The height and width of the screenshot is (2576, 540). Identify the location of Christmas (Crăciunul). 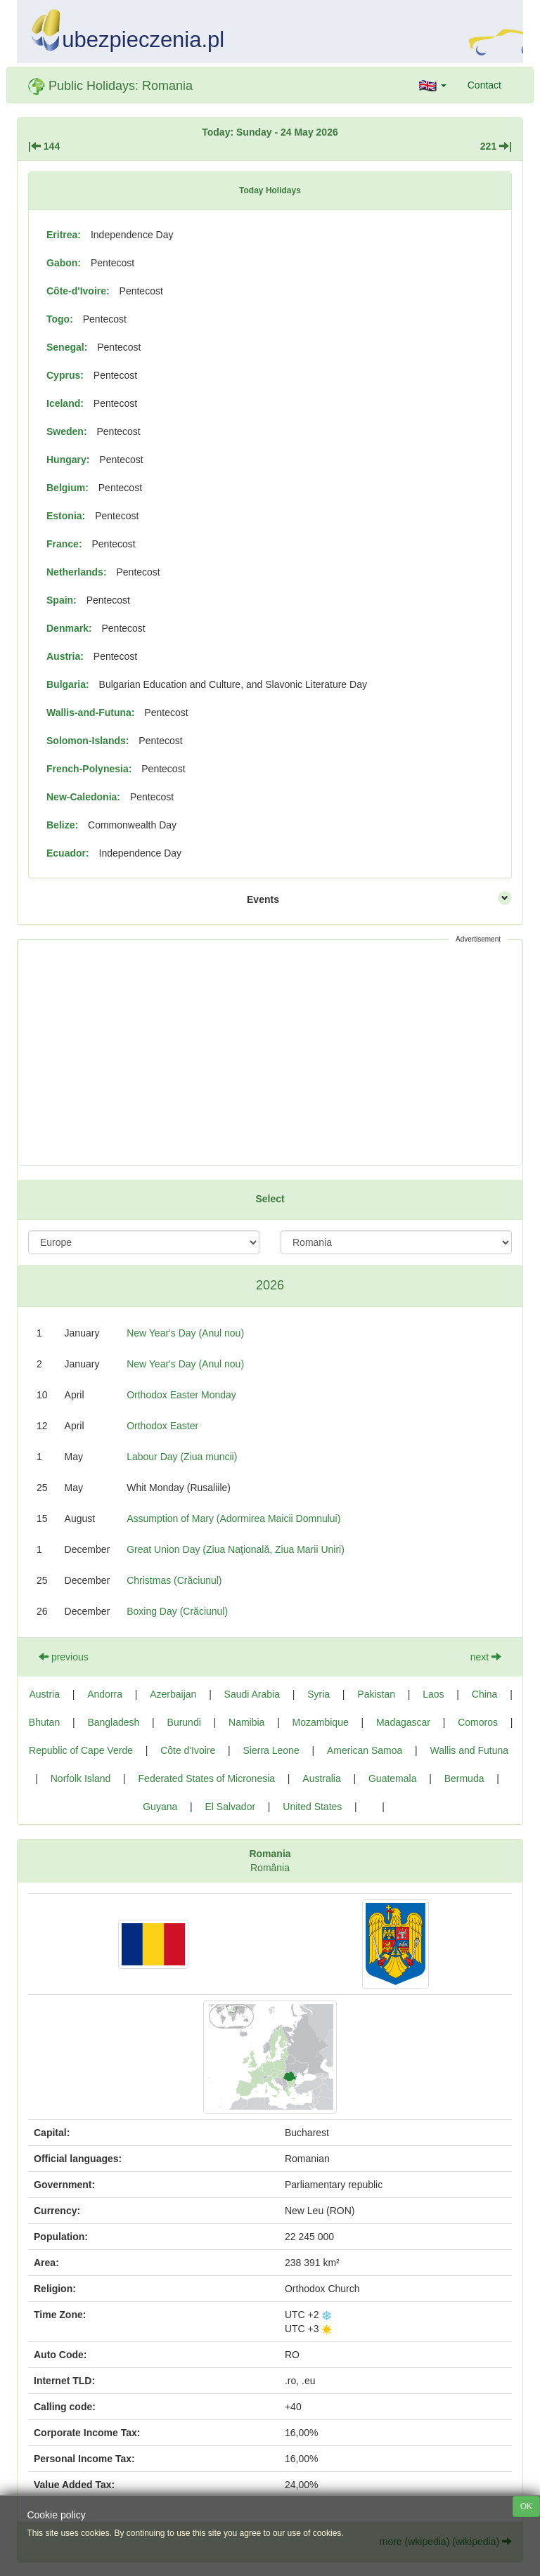
(174, 1580).